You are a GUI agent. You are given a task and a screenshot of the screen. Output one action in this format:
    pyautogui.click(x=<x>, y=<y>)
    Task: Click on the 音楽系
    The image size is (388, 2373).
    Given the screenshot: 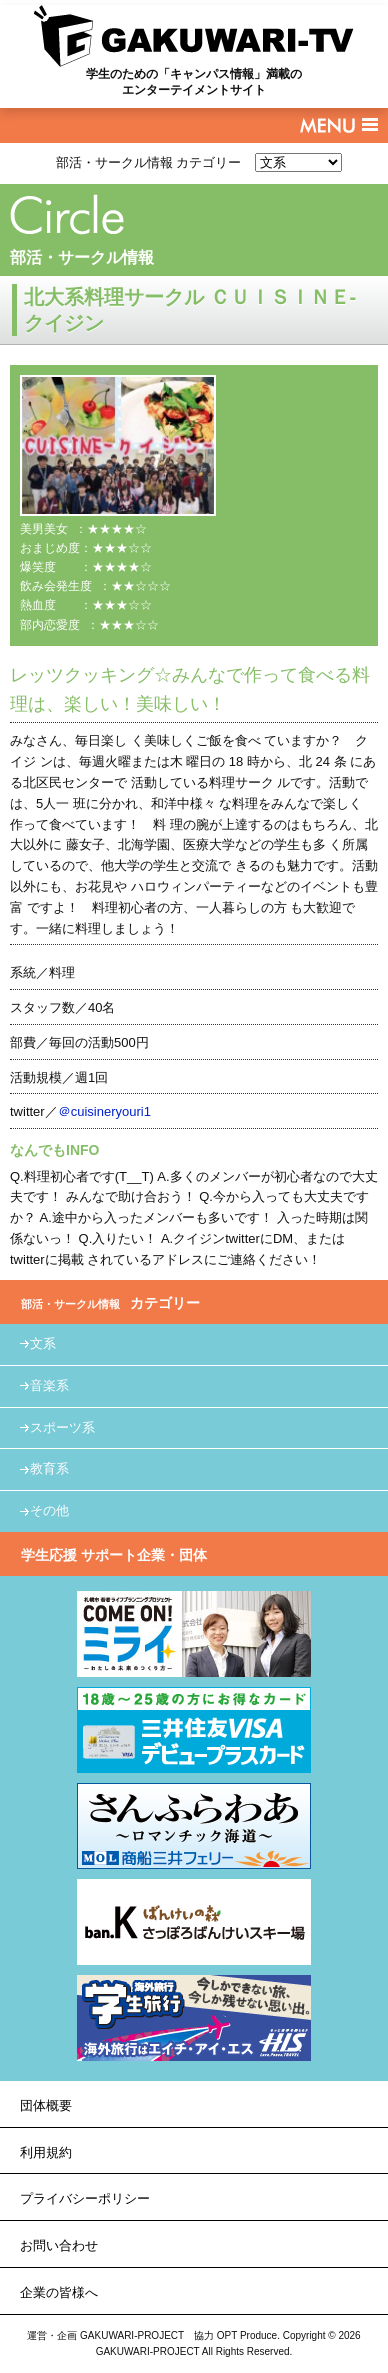 What is the action you would take?
    pyautogui.click(x=49, y=1385)
    